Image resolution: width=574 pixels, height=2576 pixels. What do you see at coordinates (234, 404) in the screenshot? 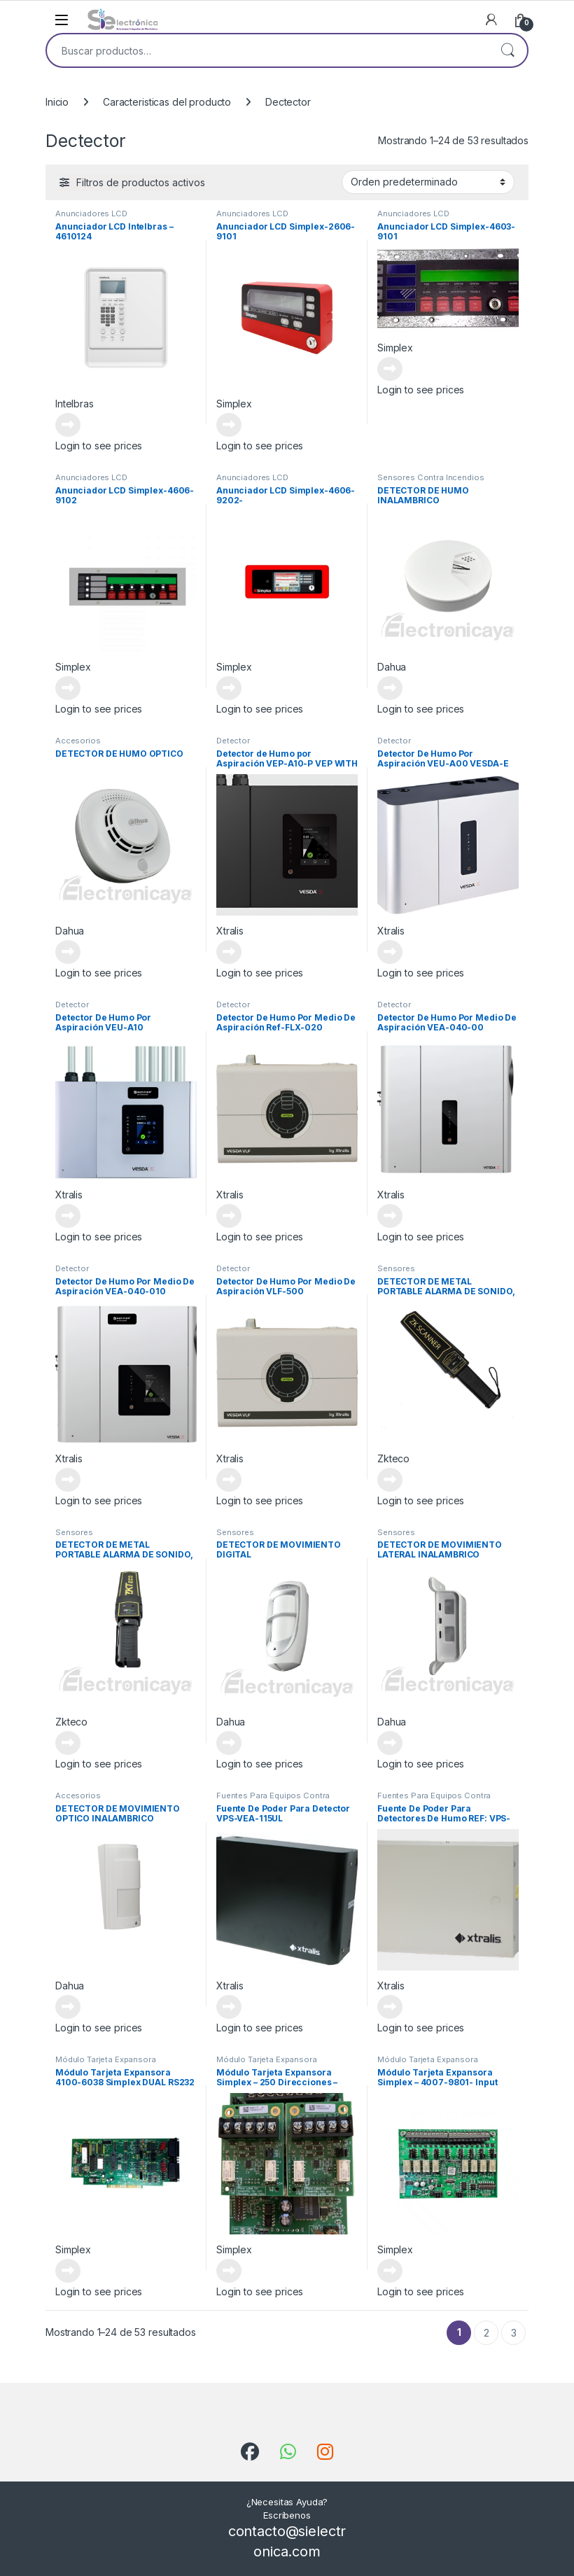
I see `Simplex` at bounding box center [234, 404].